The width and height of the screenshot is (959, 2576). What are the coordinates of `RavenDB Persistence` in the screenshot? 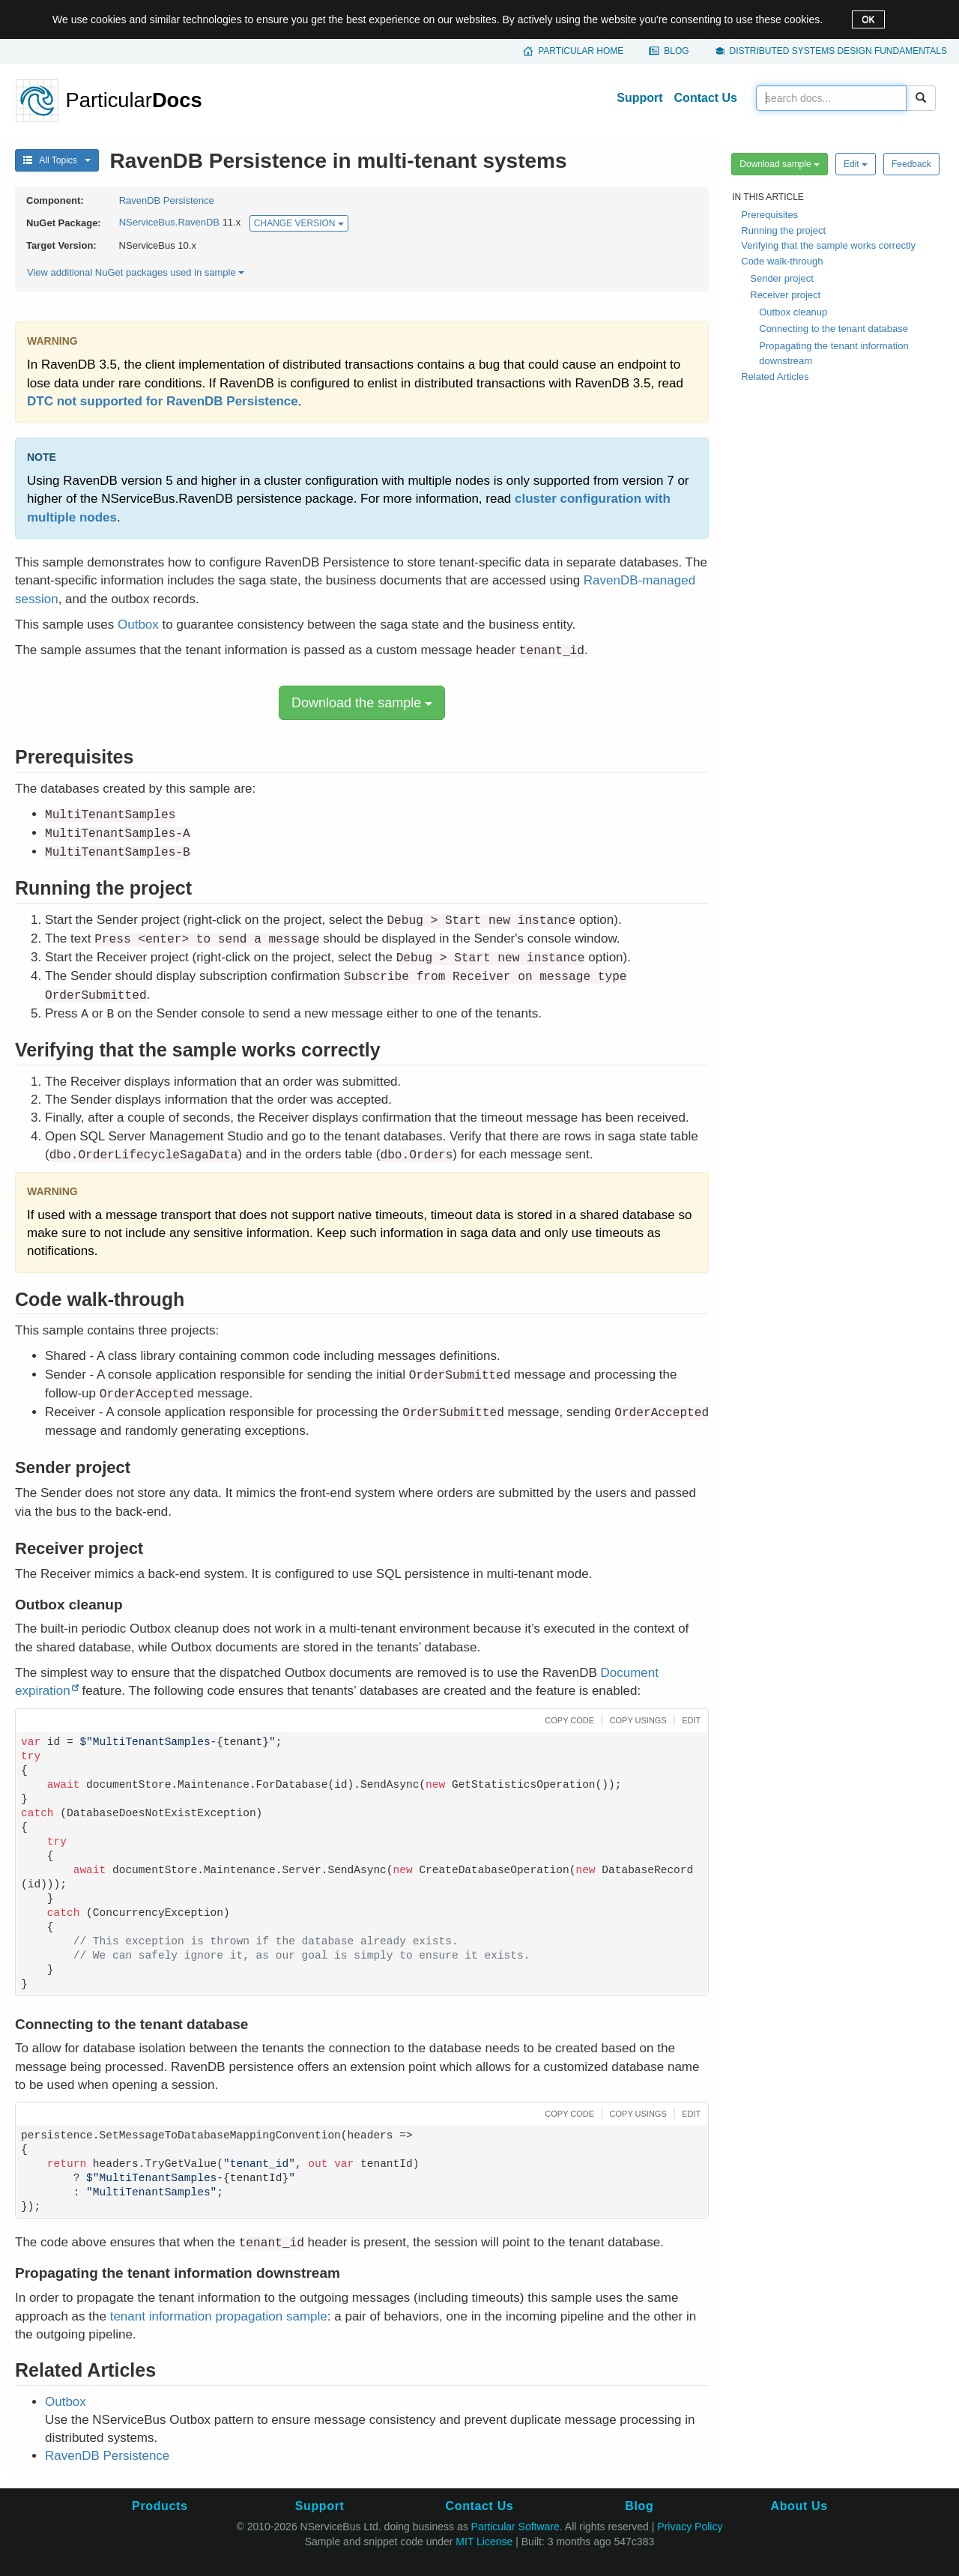 It's located at (166, 200).